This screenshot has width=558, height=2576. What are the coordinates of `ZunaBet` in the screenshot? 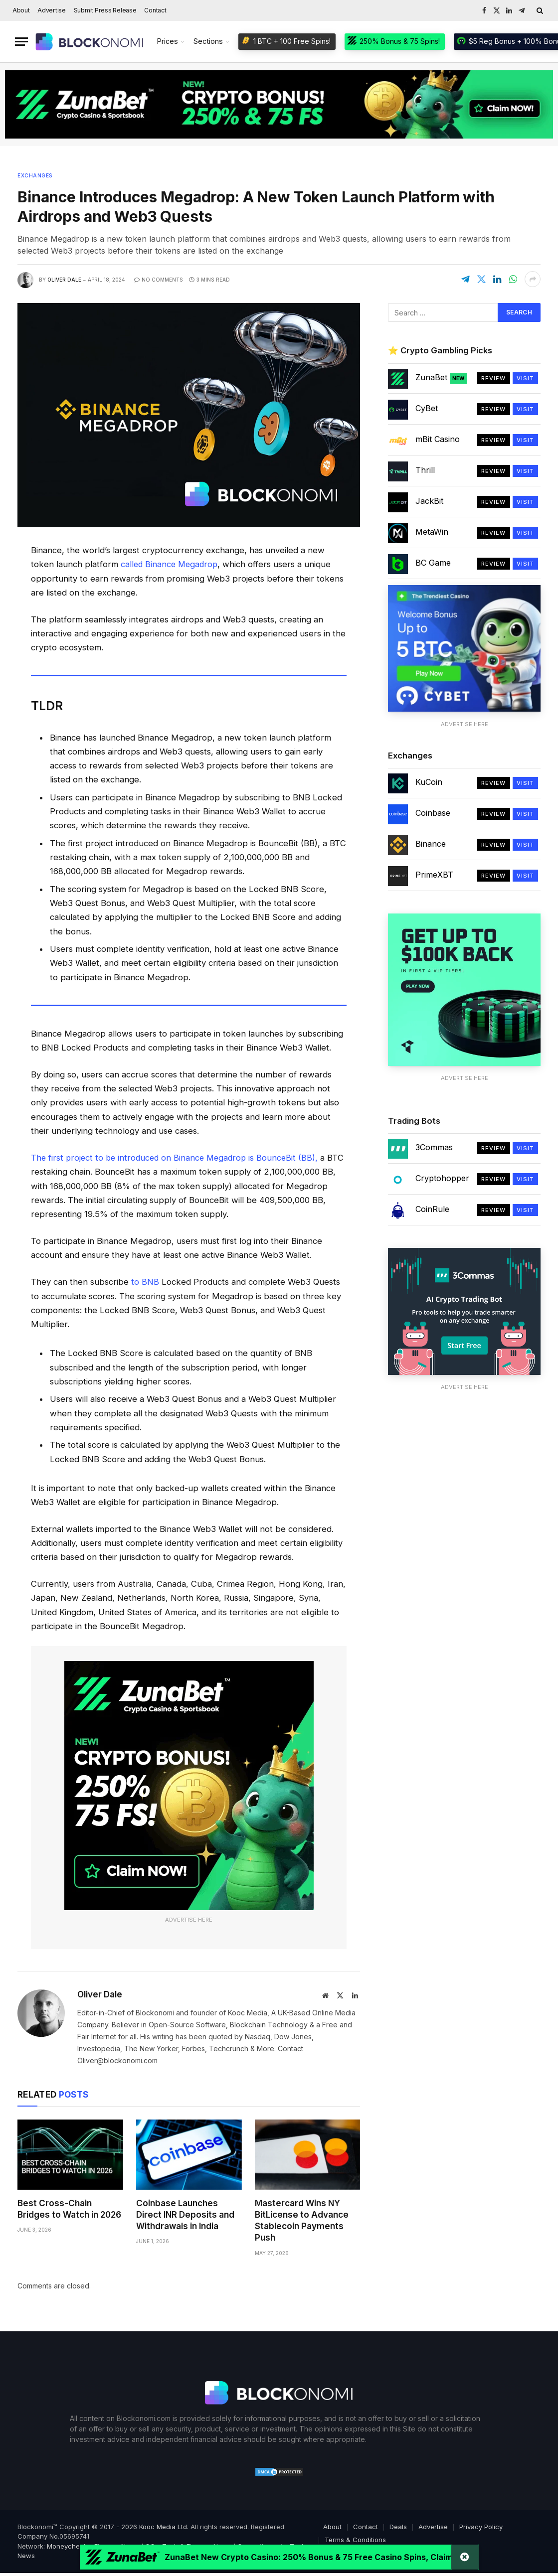 It's located at (441, 377).